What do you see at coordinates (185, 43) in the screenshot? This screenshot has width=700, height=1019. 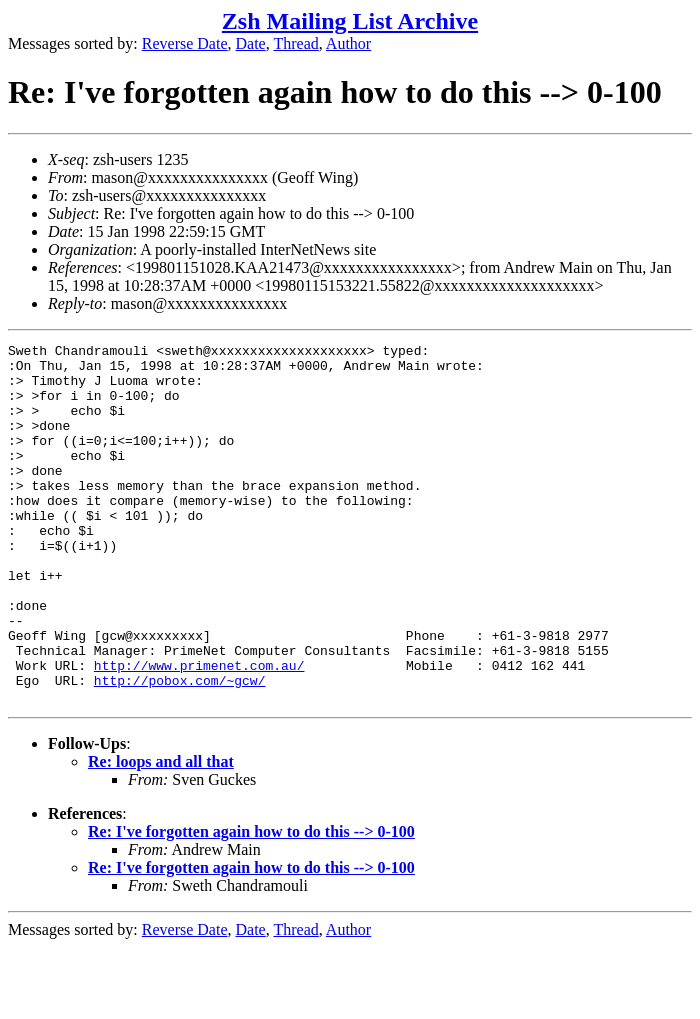 I see `Reverse Date` at bounding box center [185, 43].